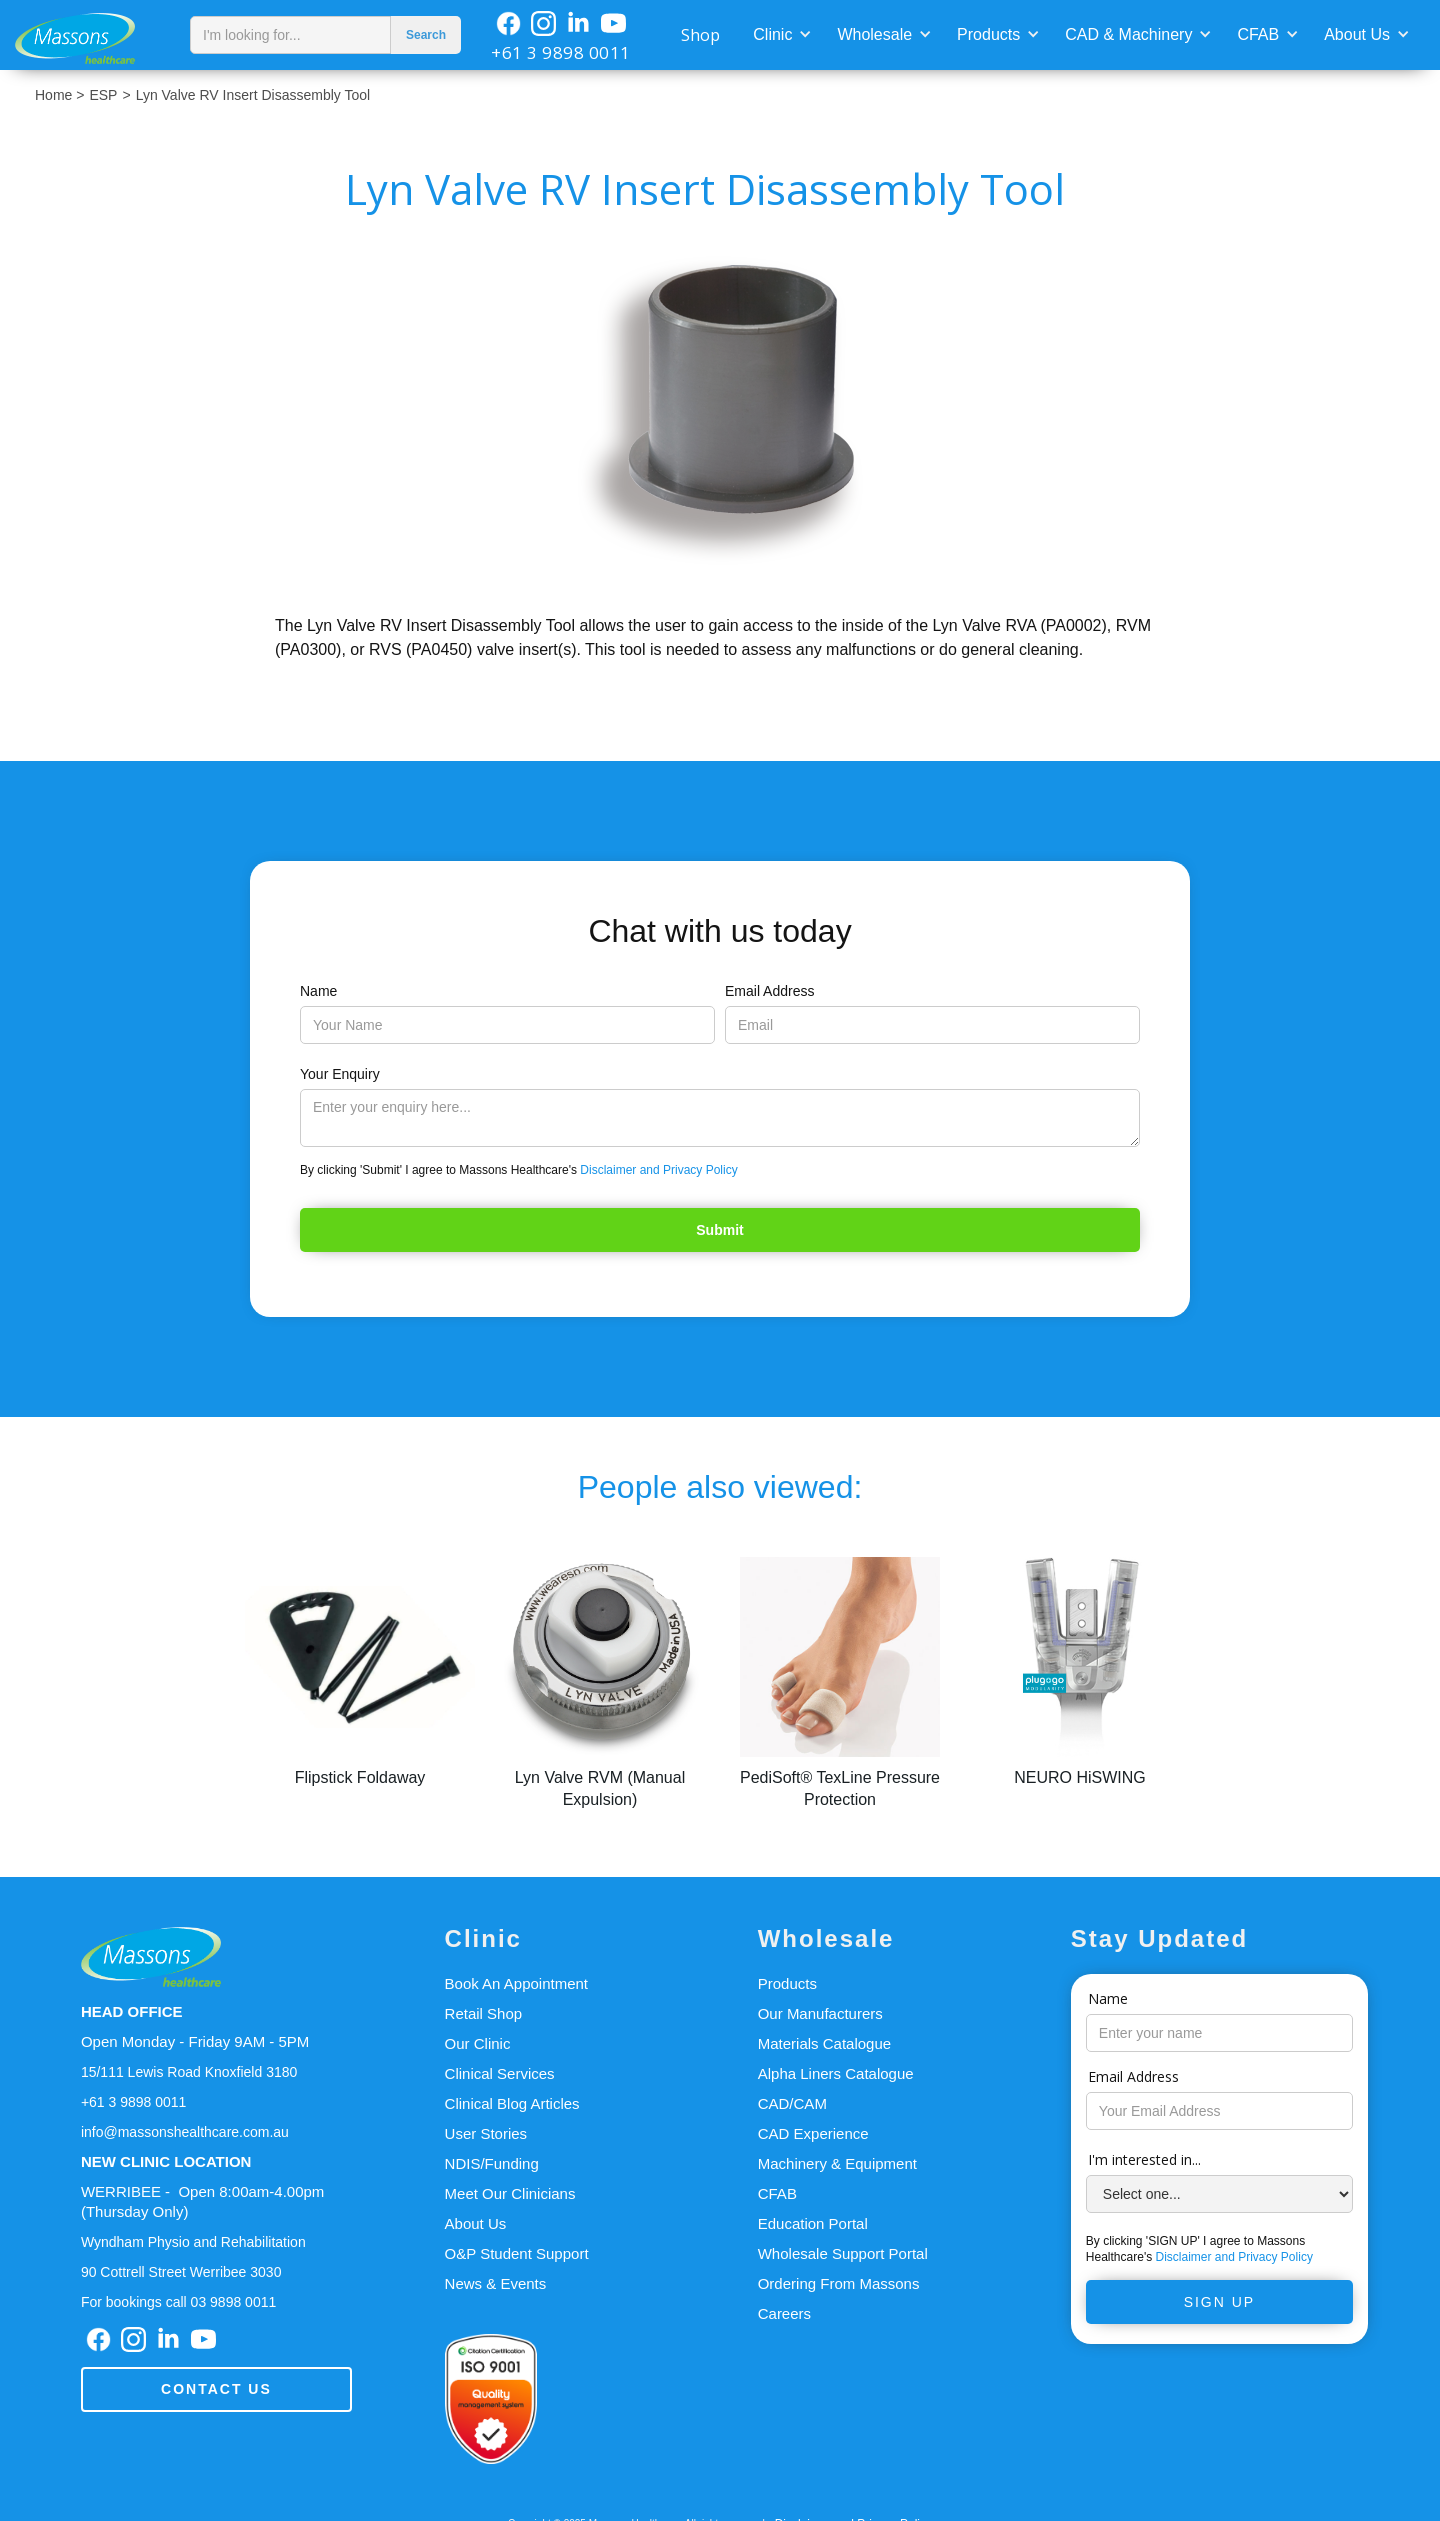 Image resolution: width=1440 pixels, height=2521 pixels. I want to click on Clinical Services, so click(500, 2073).